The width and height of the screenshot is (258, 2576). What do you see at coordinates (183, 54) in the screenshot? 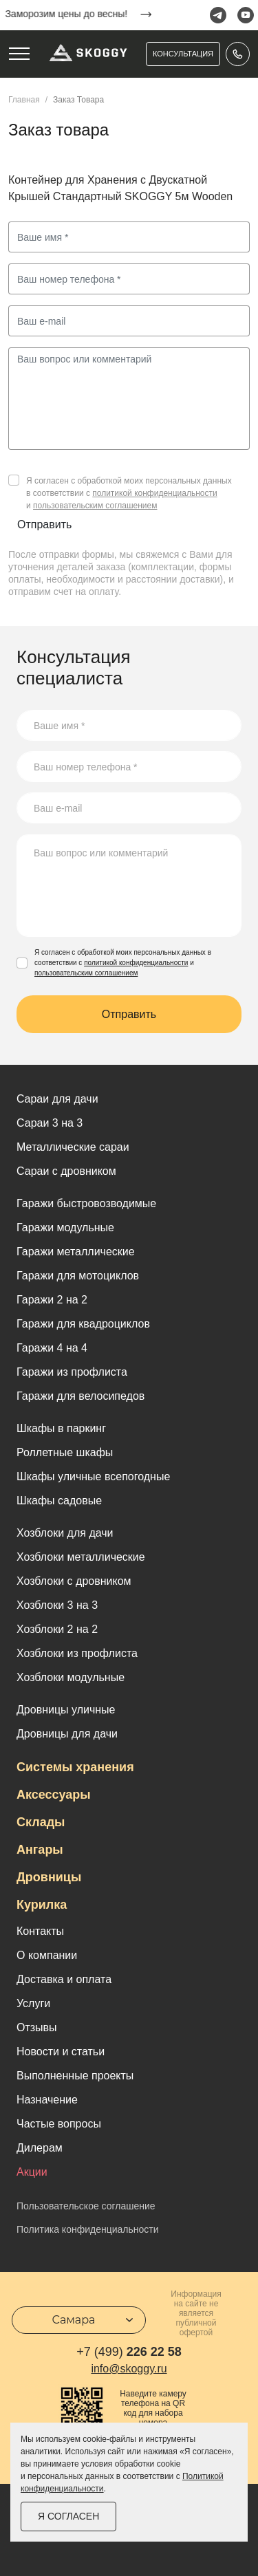
I see `Консультация` at bounding box center [183, 54].